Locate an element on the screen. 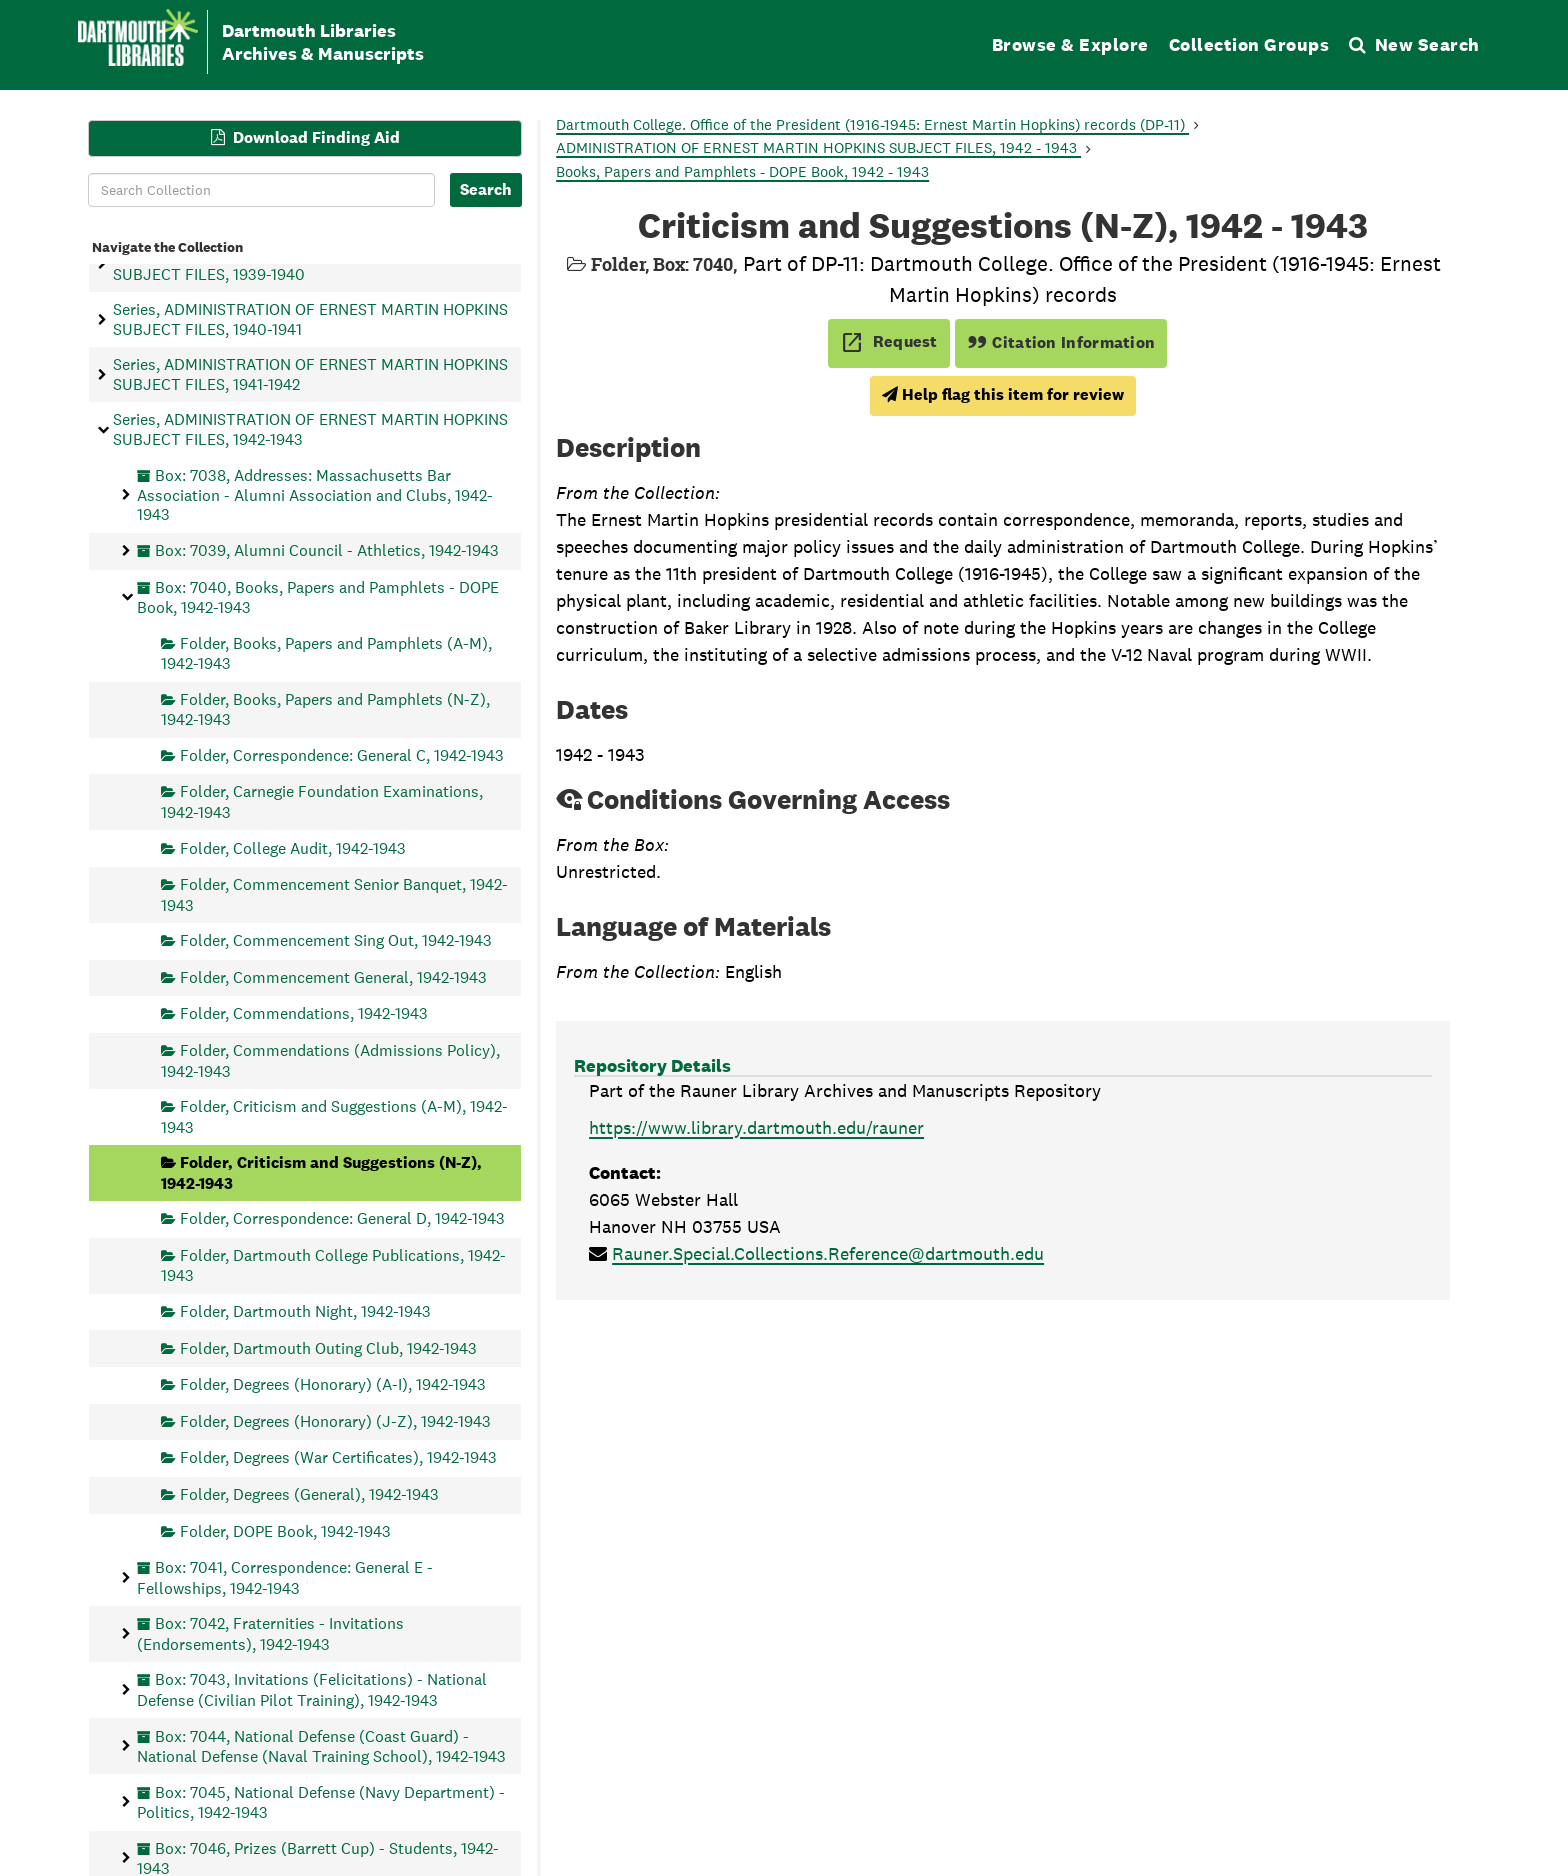 This screenshot has height=1876, width=1568. Books, Papers and Pamphlets - DOPE Book, 1942 - 1943 is located at coordinates (742, 171).